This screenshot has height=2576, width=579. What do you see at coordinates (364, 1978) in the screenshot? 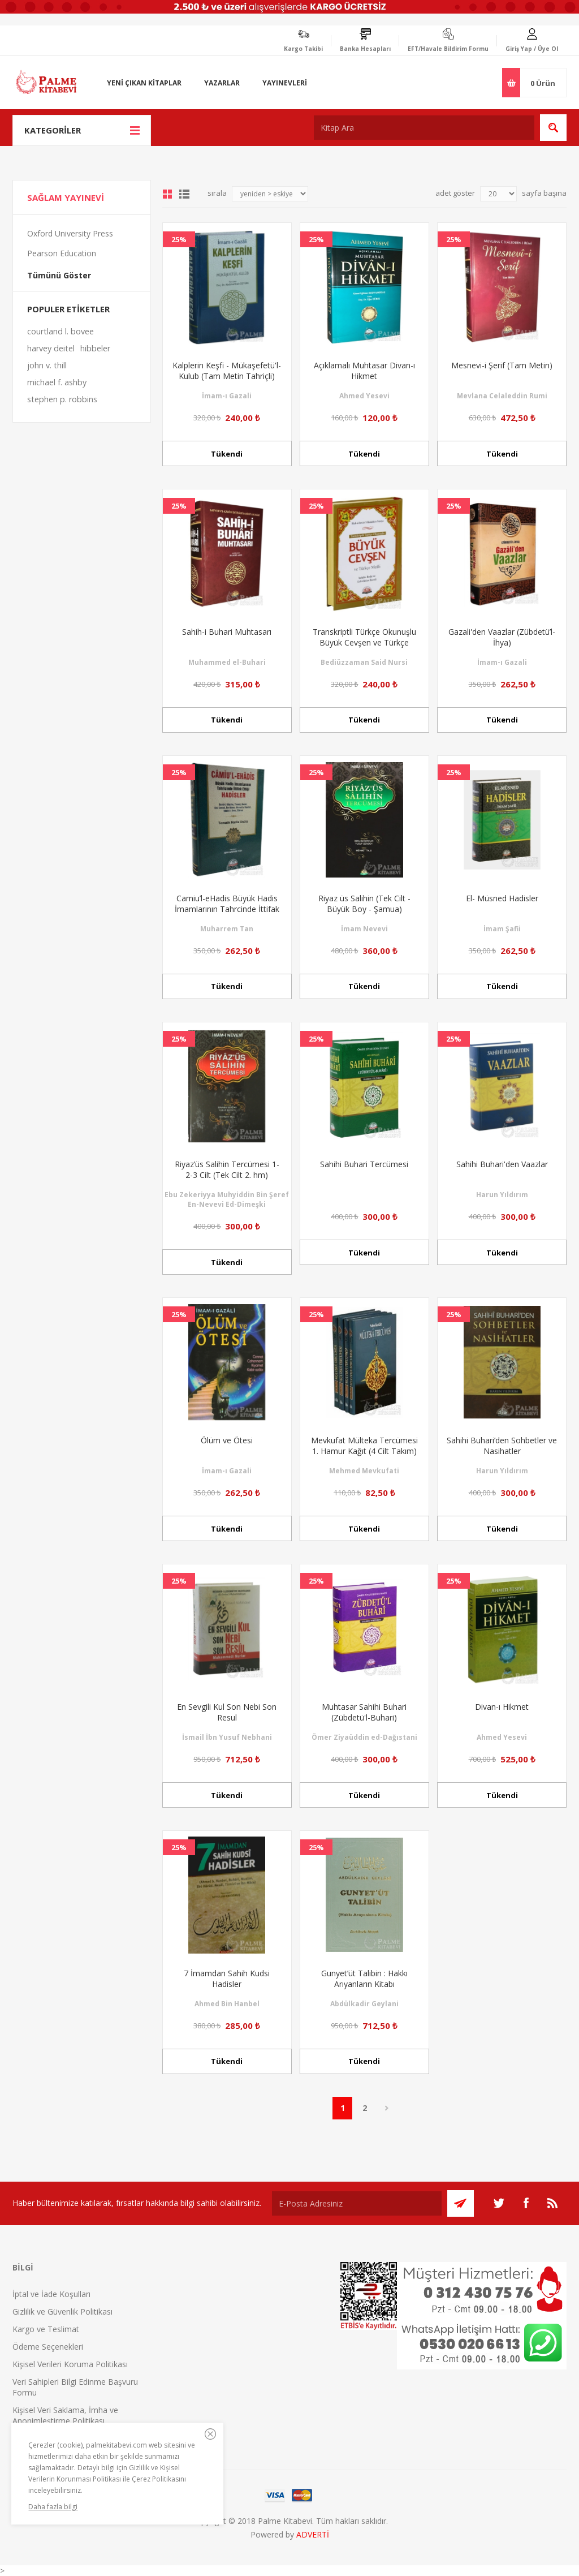
I see `Gunyet’üt Talibin : Hakkı Arıyanların Kitabı` at bounding box center [364, 1978].